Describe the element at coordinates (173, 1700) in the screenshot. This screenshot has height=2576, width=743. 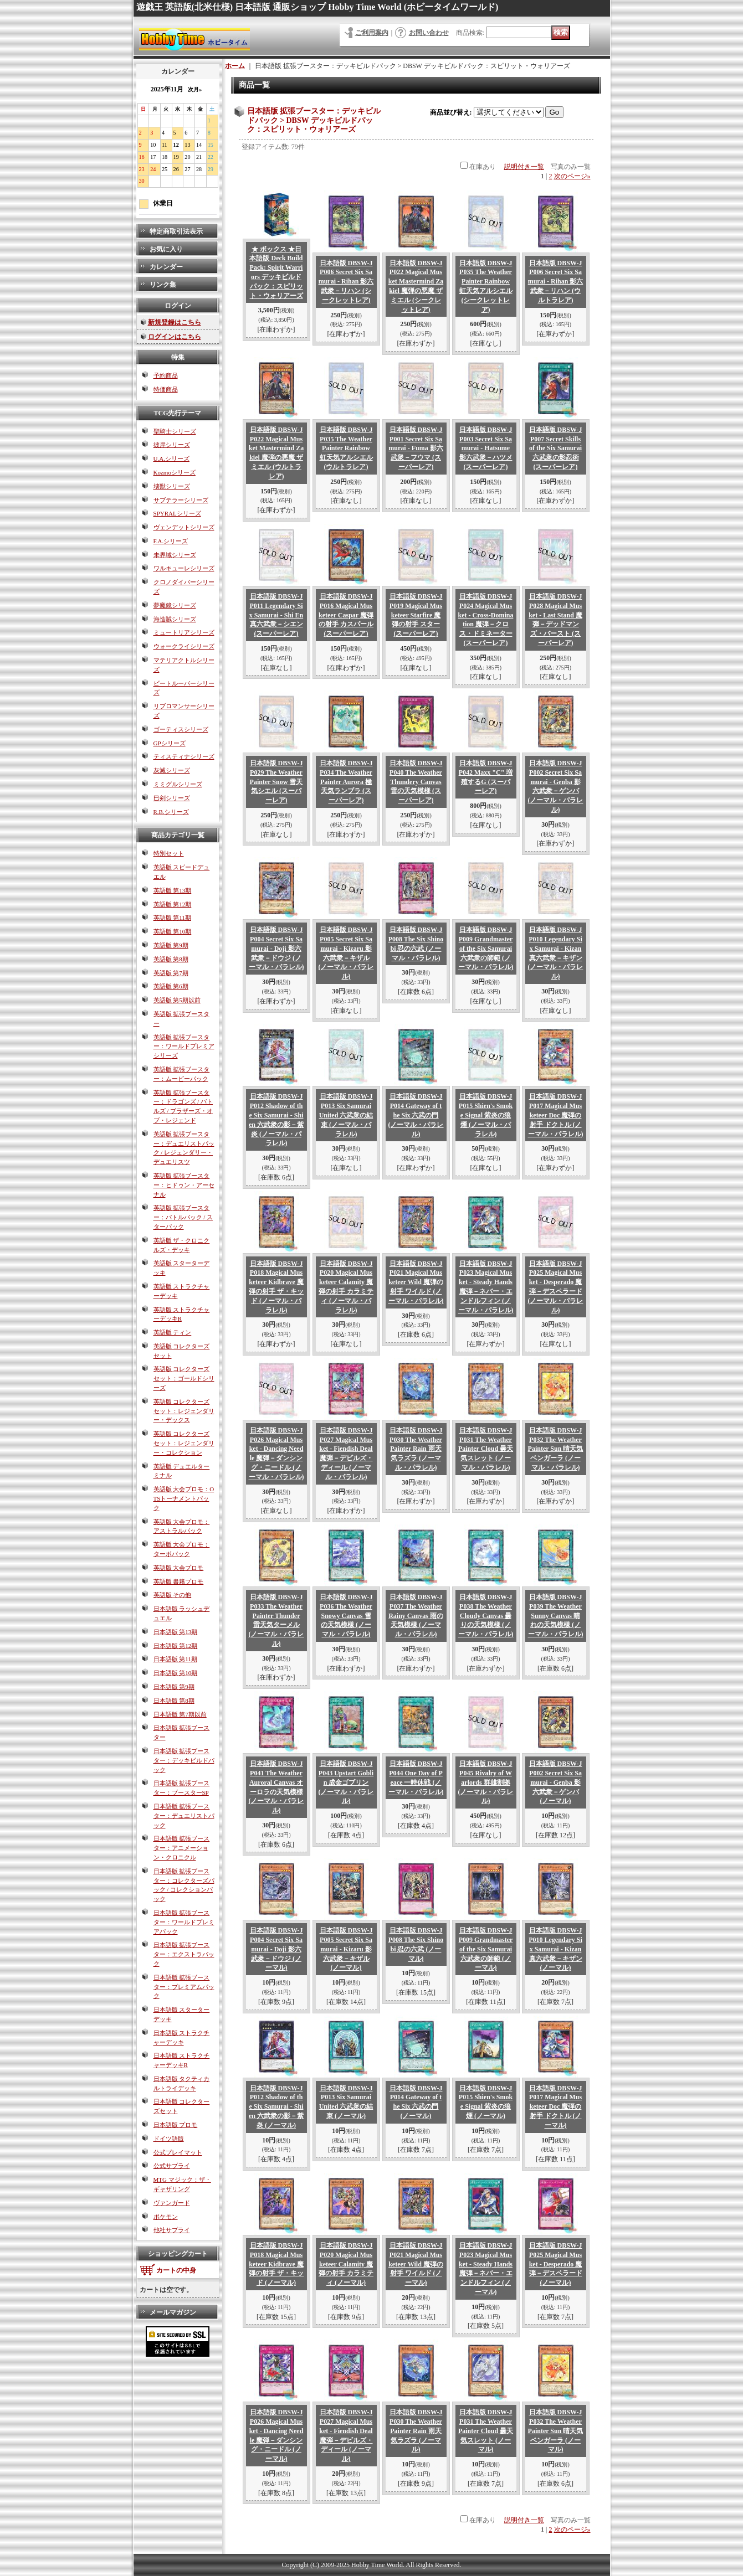
I see `日本語版 第8期` at that location.